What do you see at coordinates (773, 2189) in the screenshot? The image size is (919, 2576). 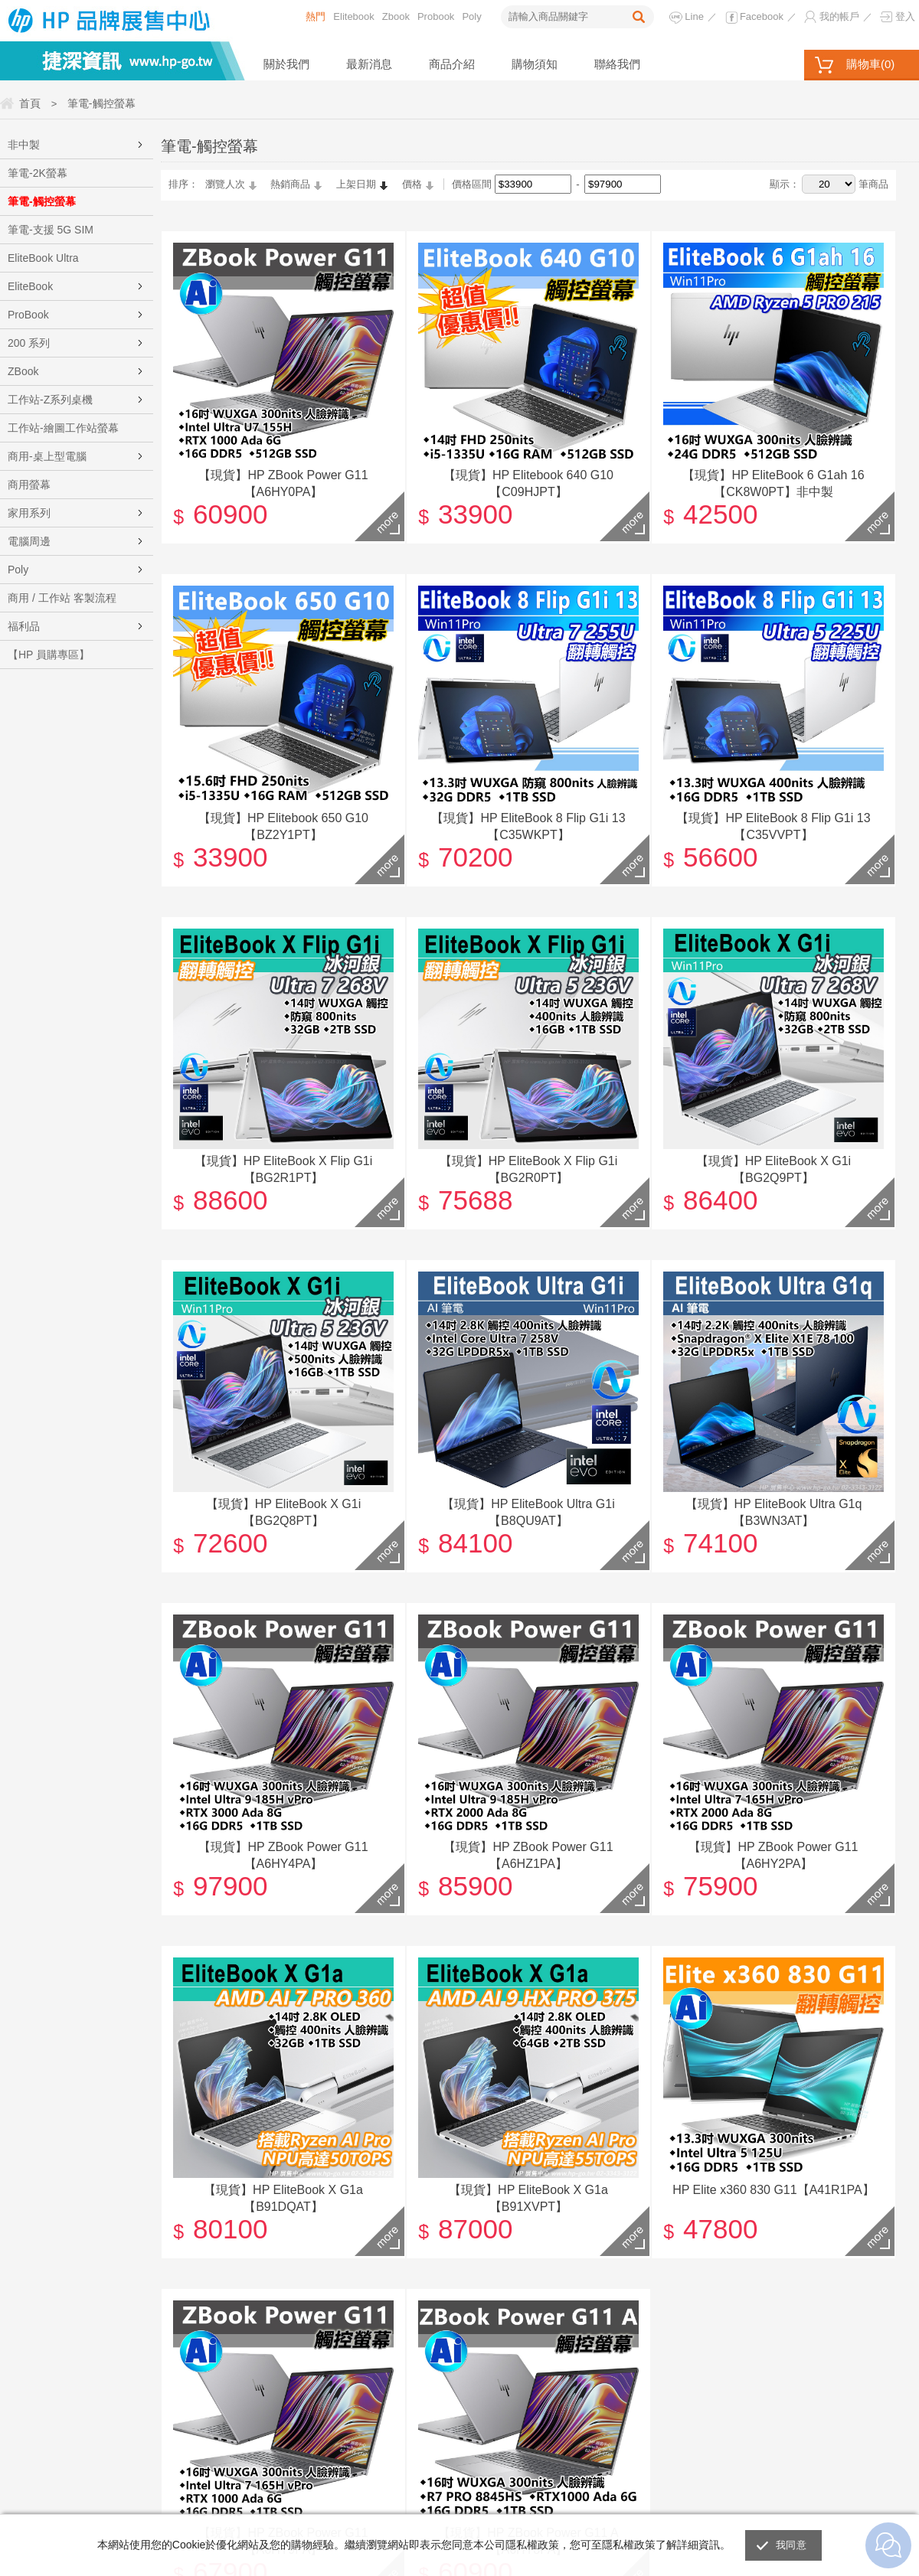 I see `HP Elite x360 830 G11【A41R1PA】` at bounding box center [773, 2189].